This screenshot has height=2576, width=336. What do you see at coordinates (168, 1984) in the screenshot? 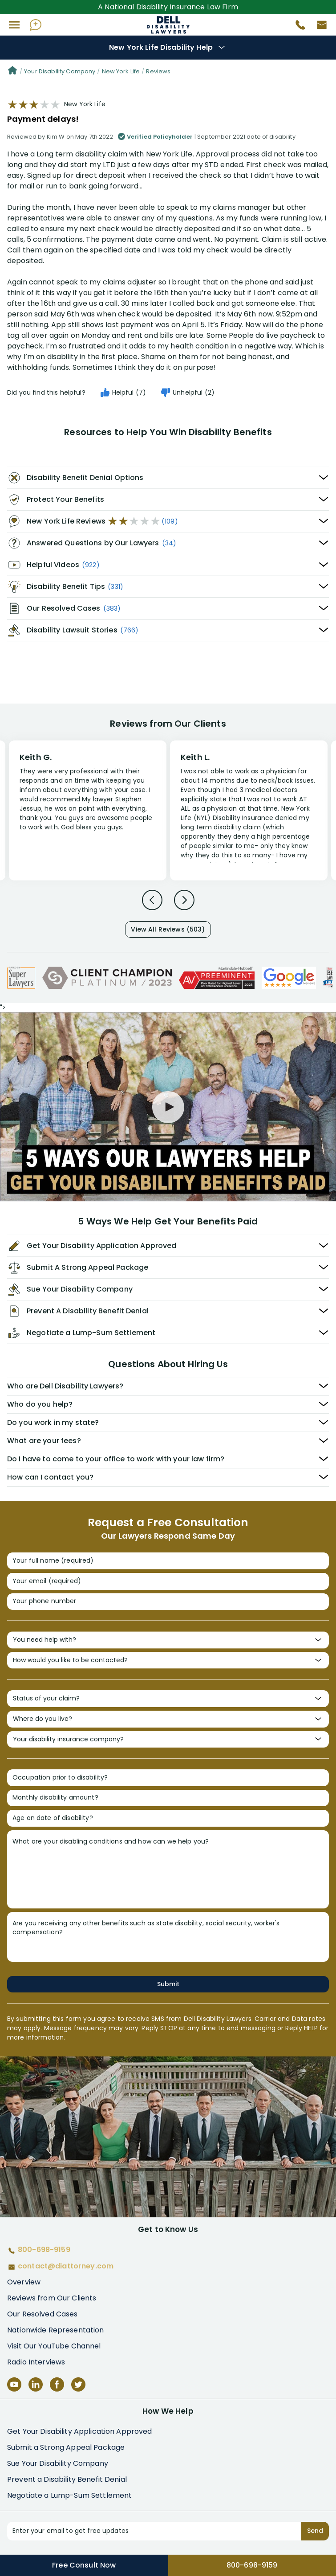
I see `Submit` at bounding box center [168, 1984].